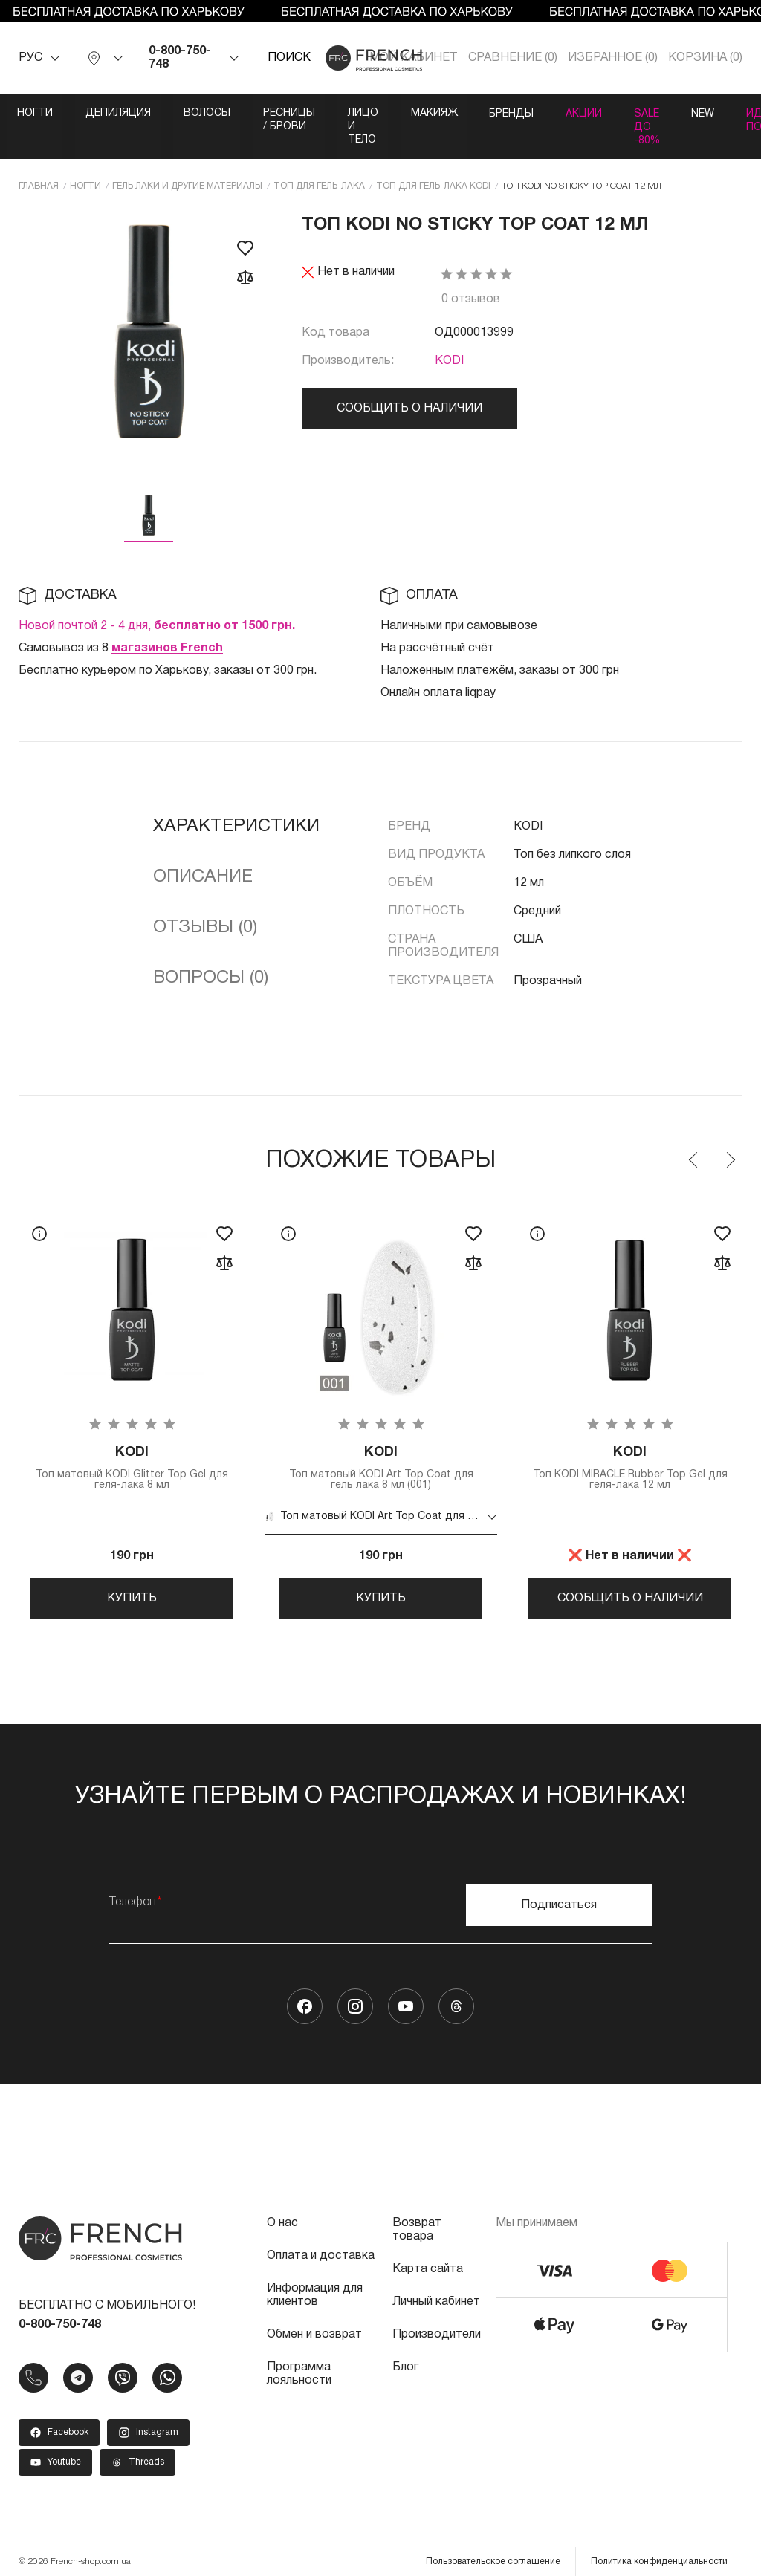 The height and width of the screenshot is (2576, 761). Describe the element at coordinates (433, 159) in the screenshot. I see `Топ для гель-лака KODI` at that location.